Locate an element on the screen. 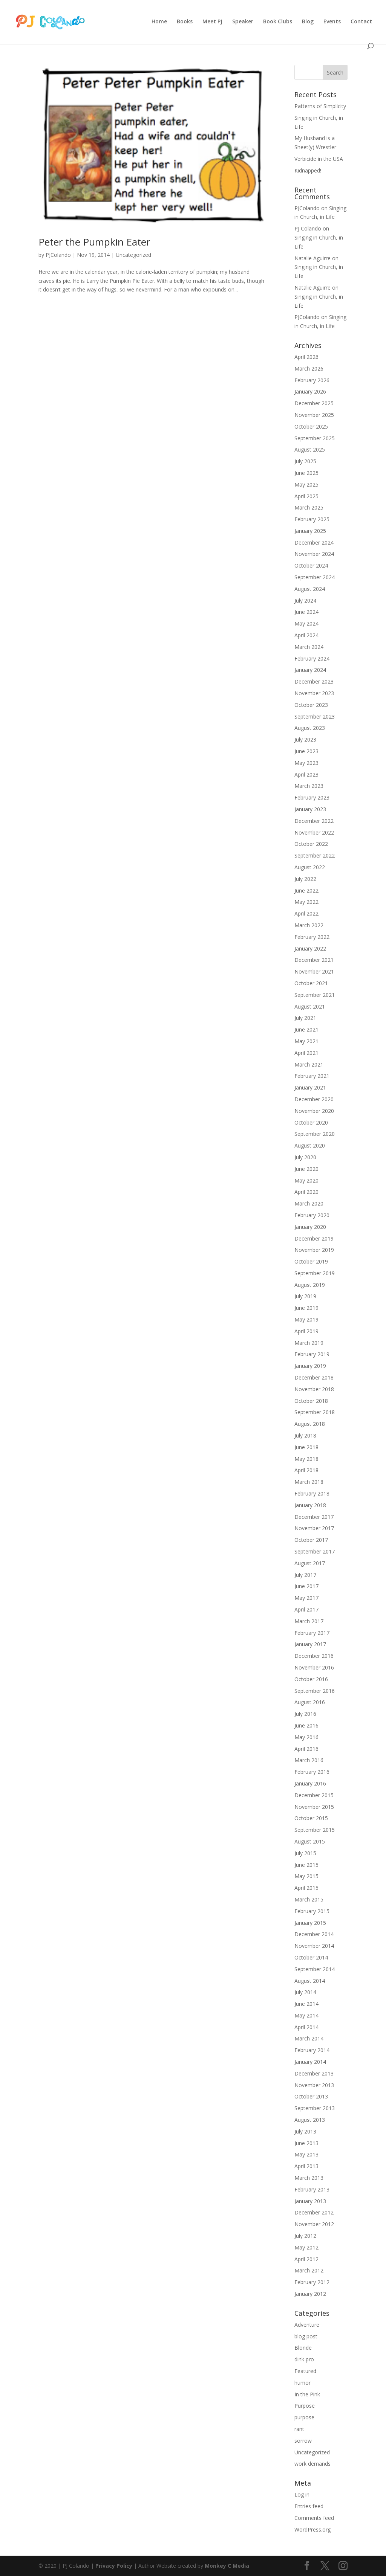 The image size is (386, 2576). November 2013 is located at coordinates (314, 2085).